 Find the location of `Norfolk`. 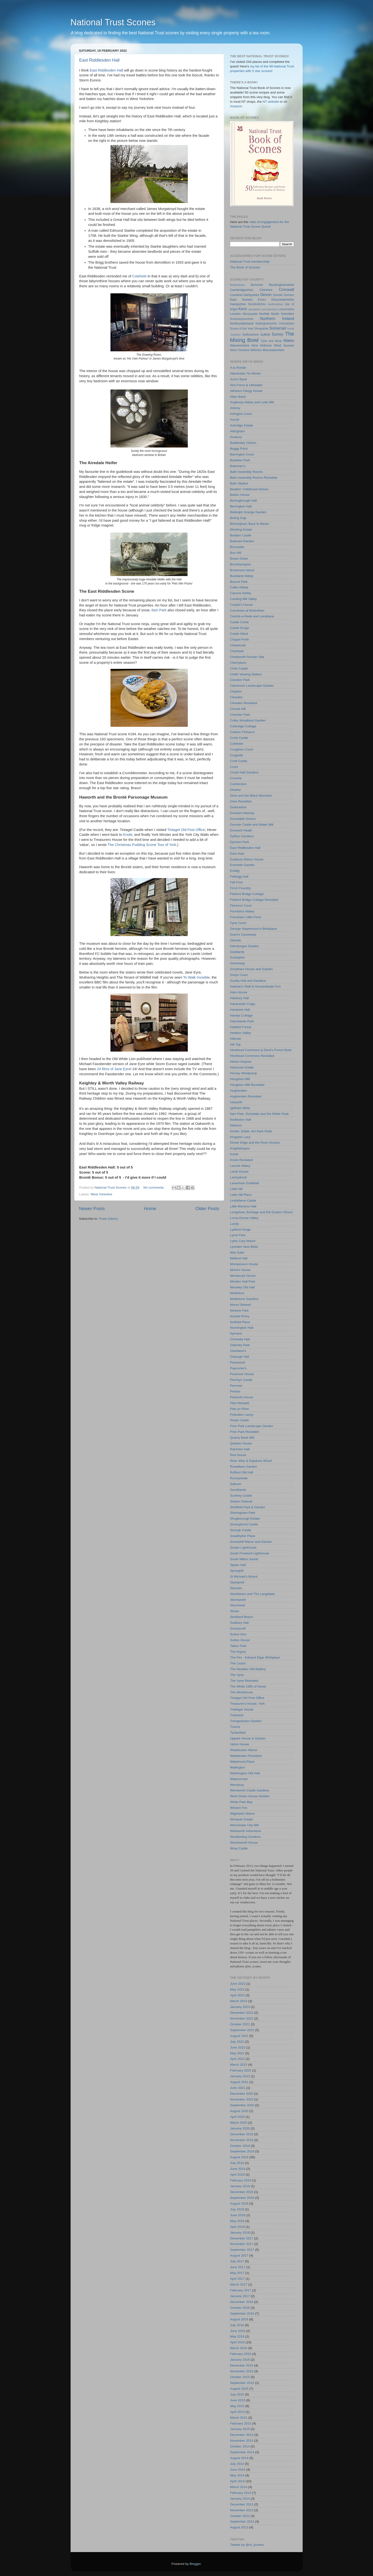

Norfolk is located at coordinates (264, 314).